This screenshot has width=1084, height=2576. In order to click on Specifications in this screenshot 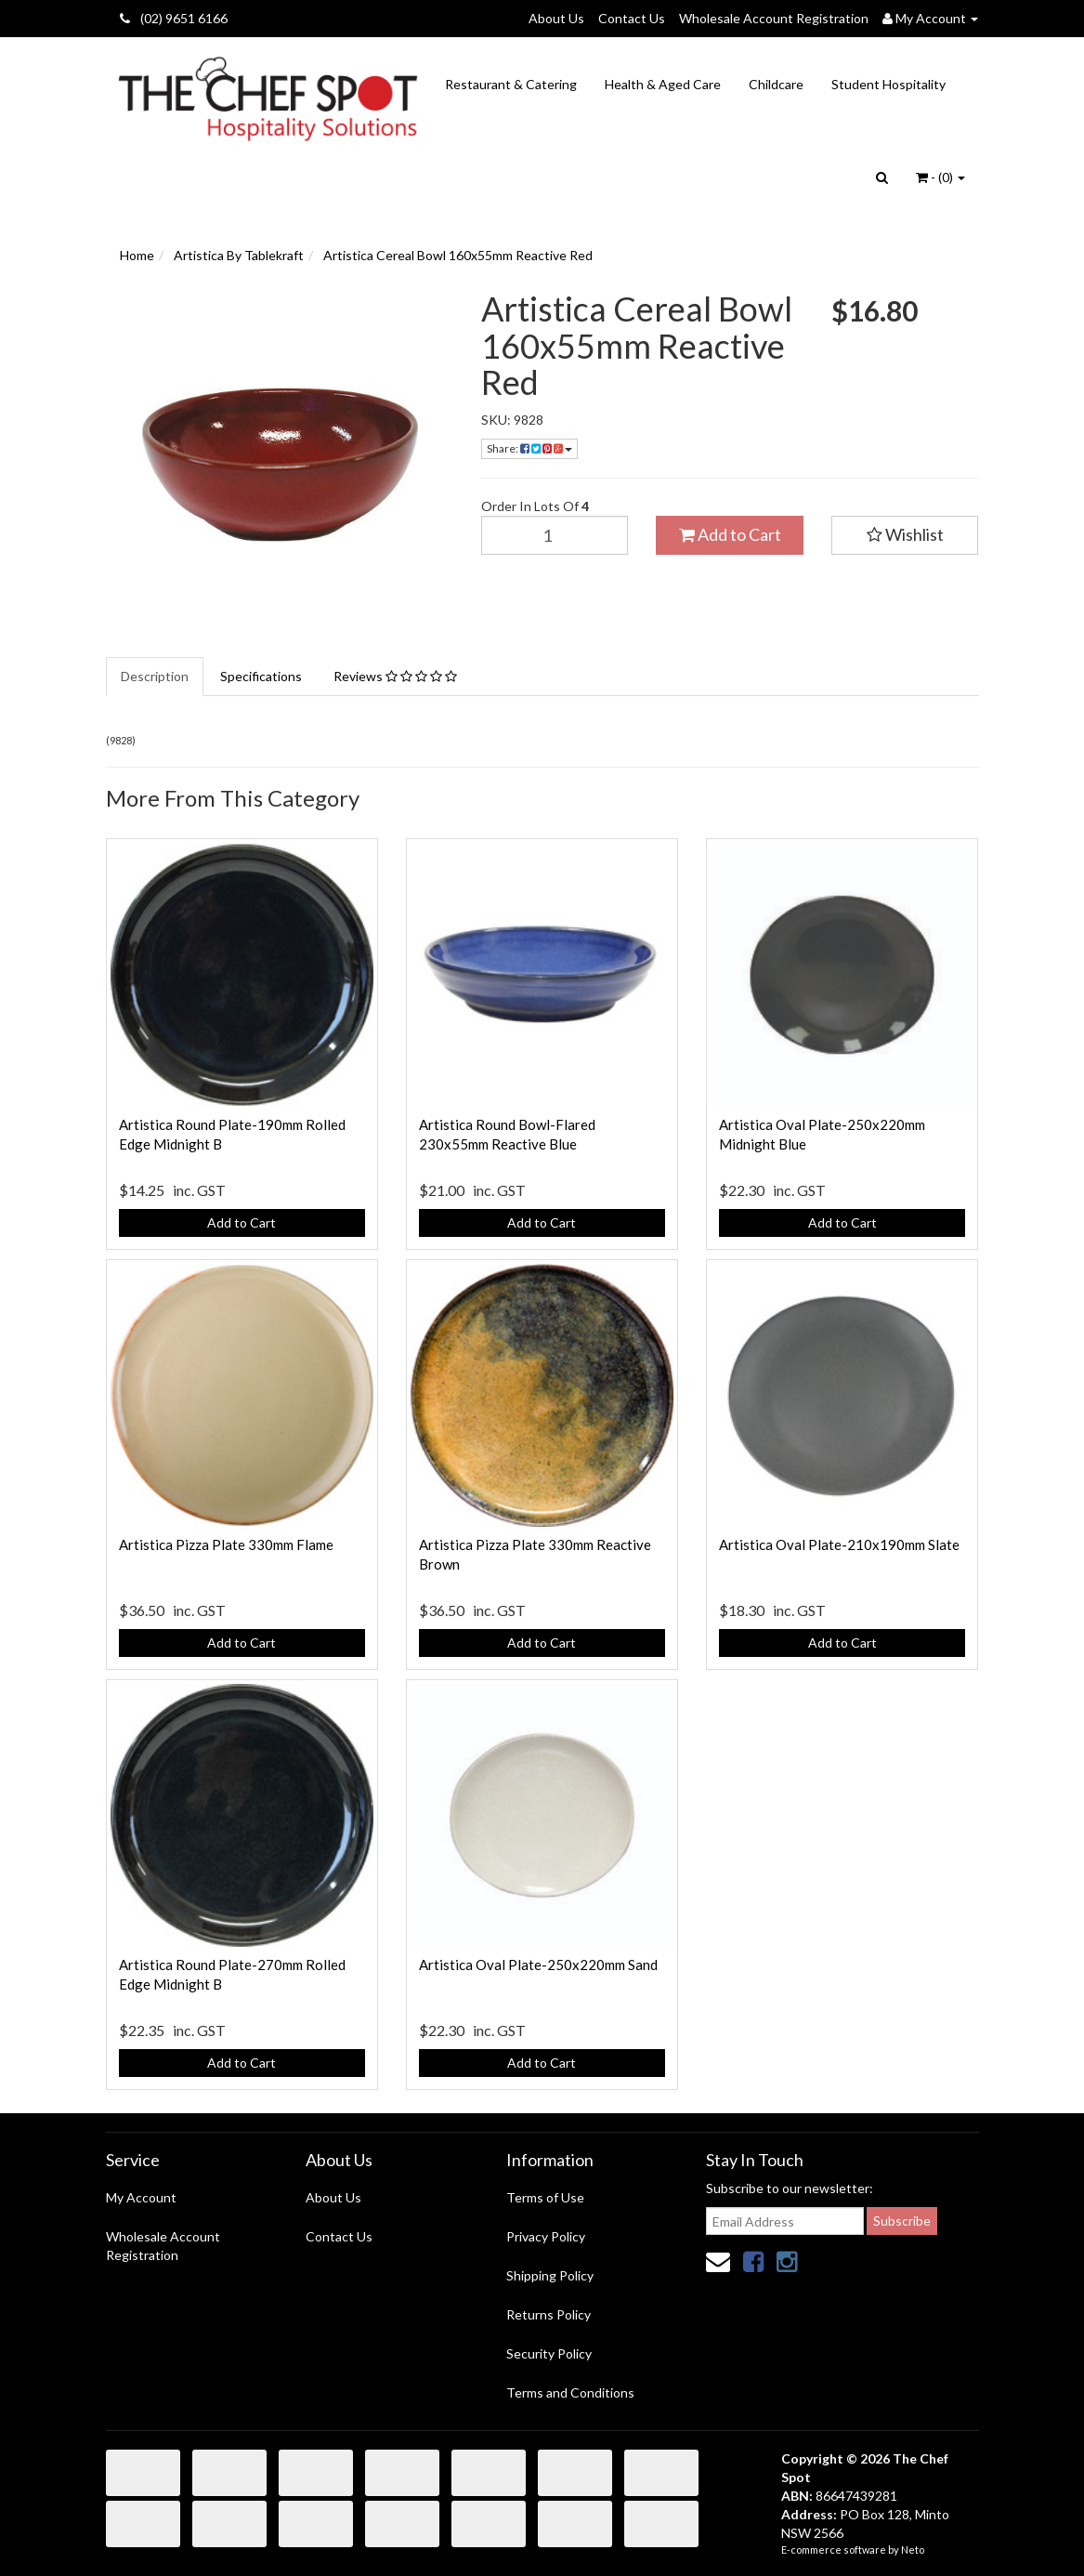, I will do `click(261, 676)`.